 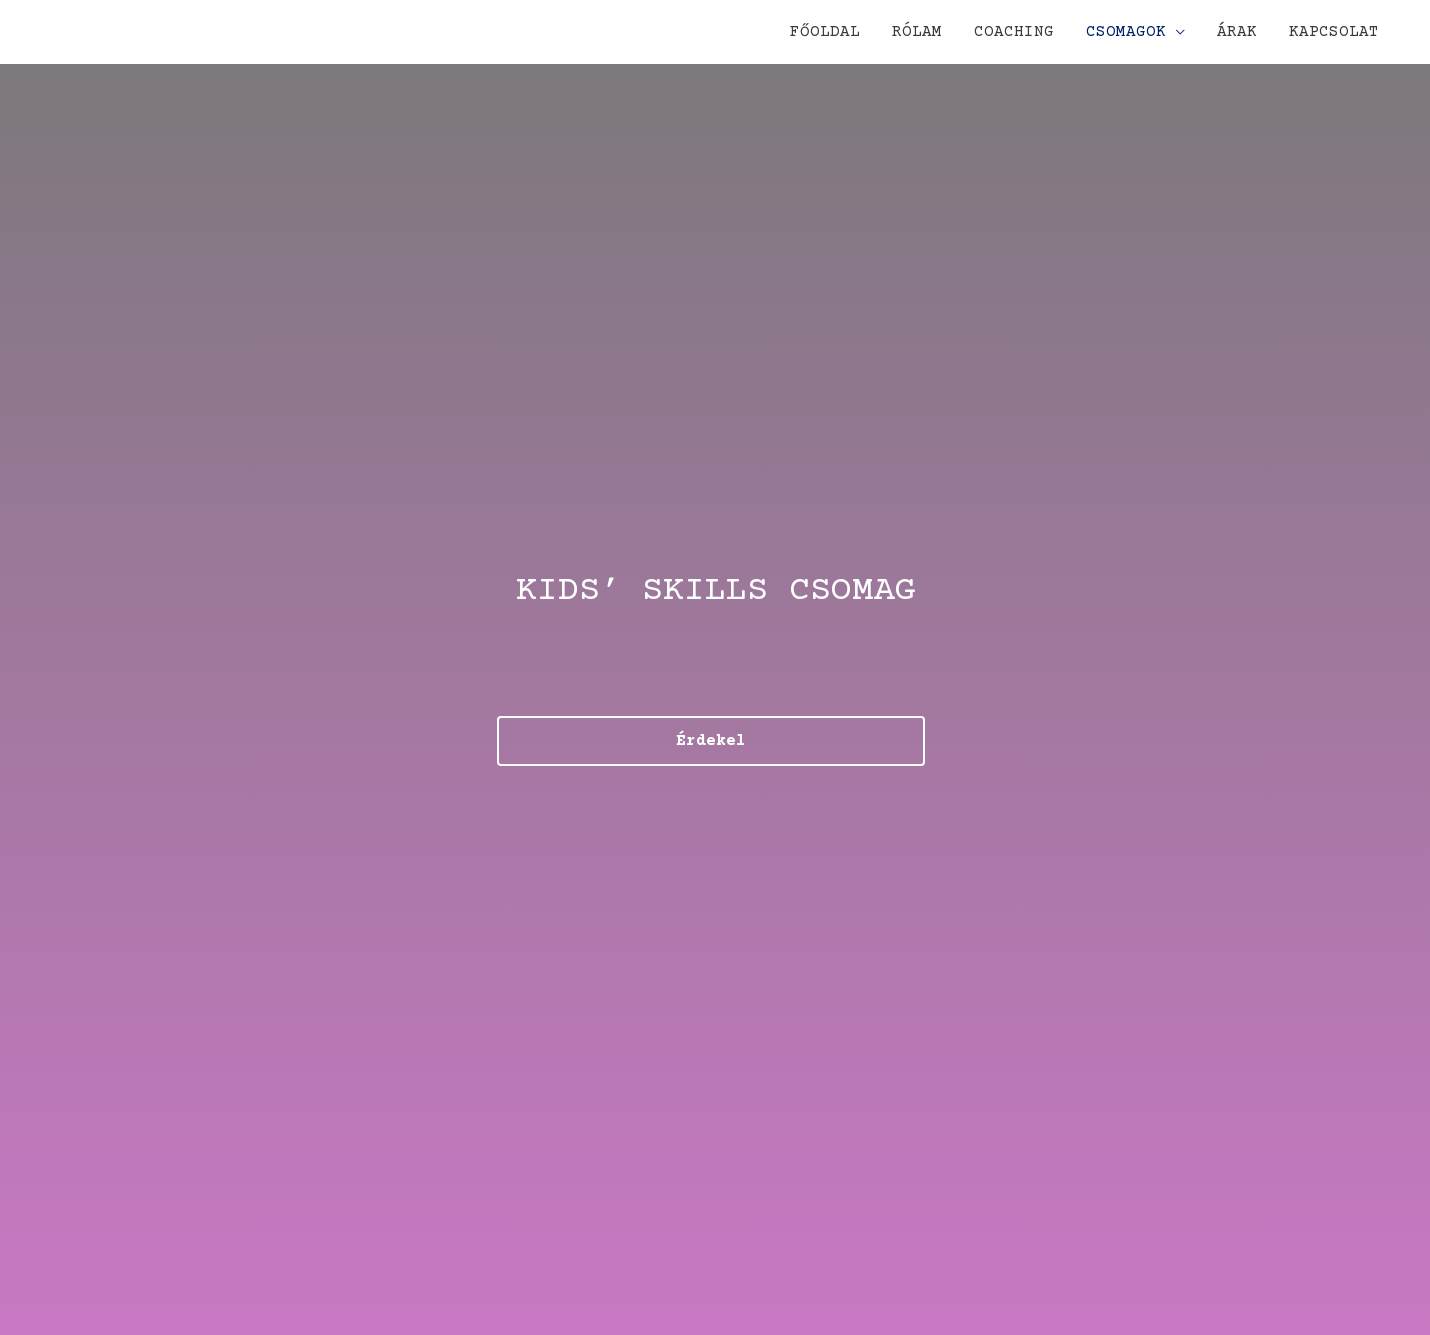 I want to click on FŐOLDAL, so click(x=825, y=32).